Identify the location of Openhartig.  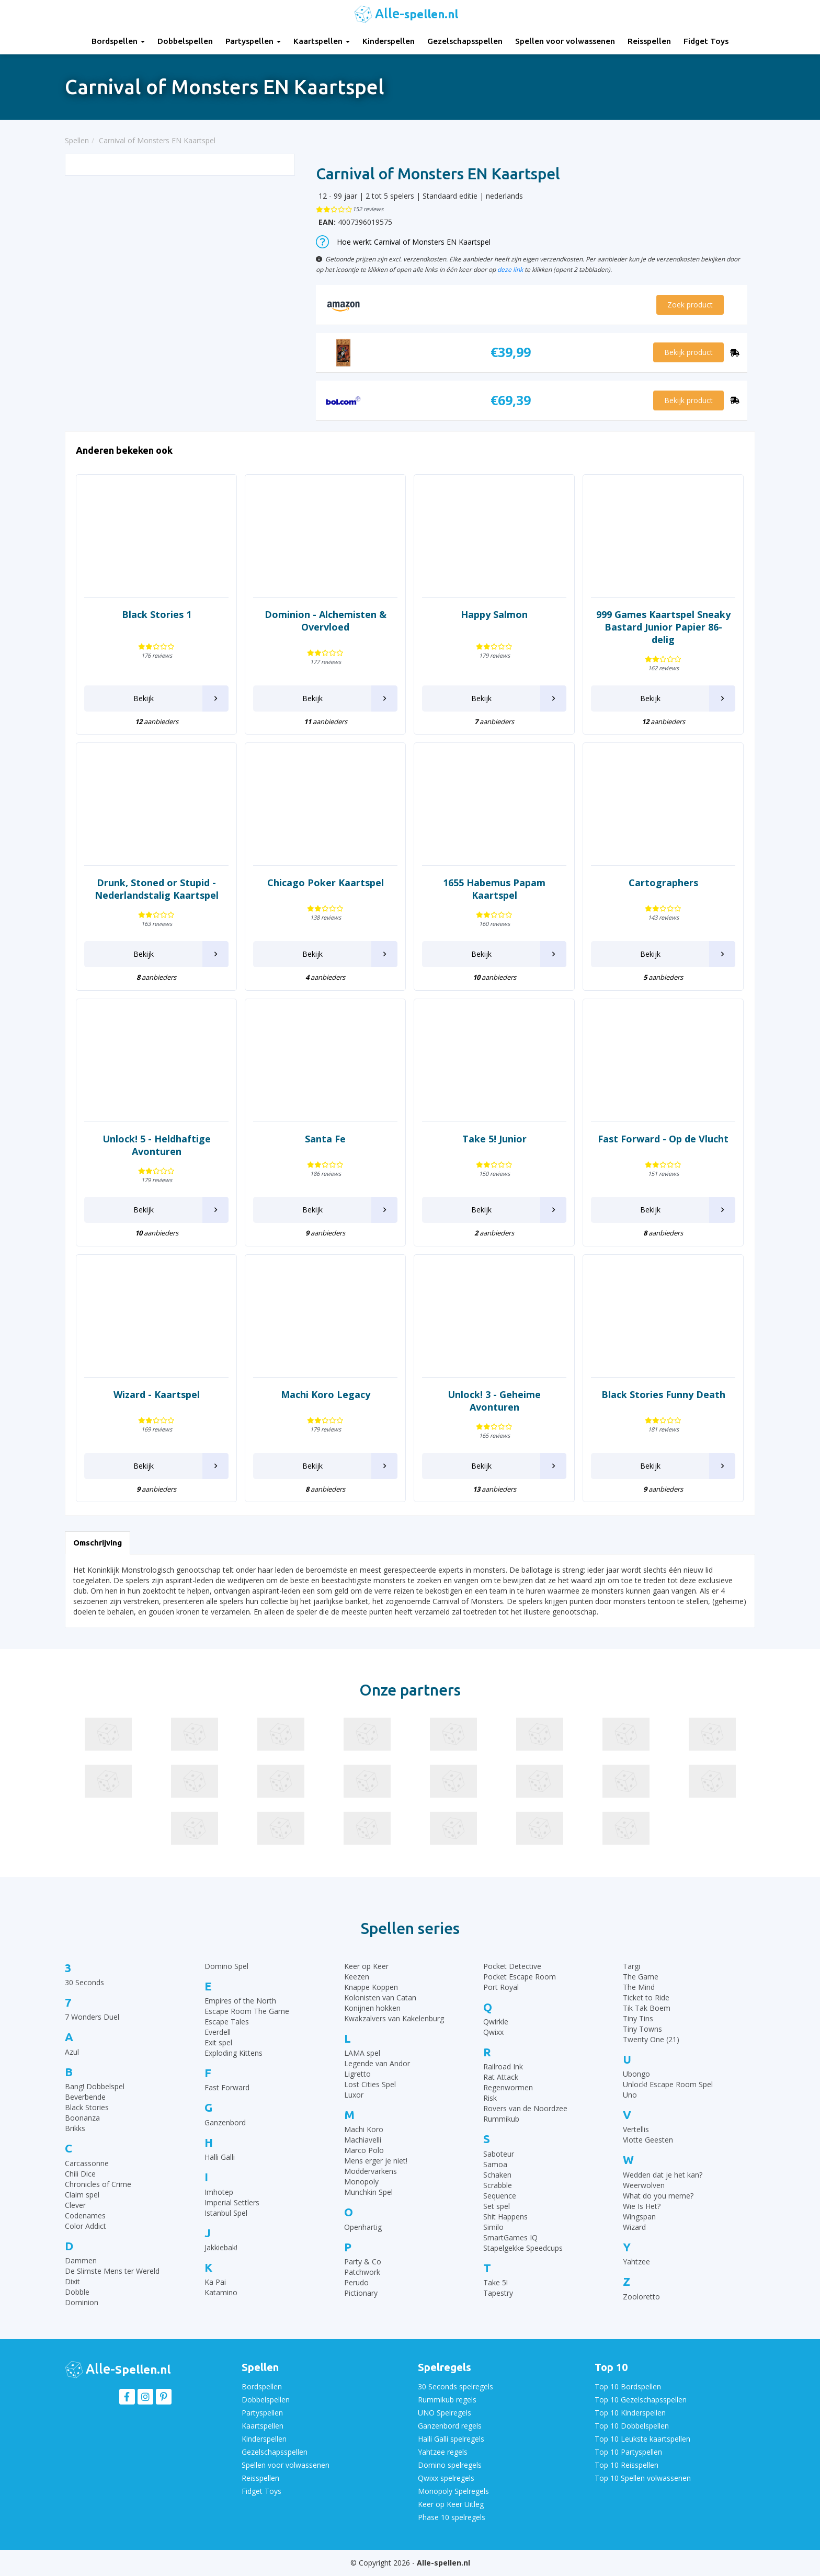
(363, 2227).